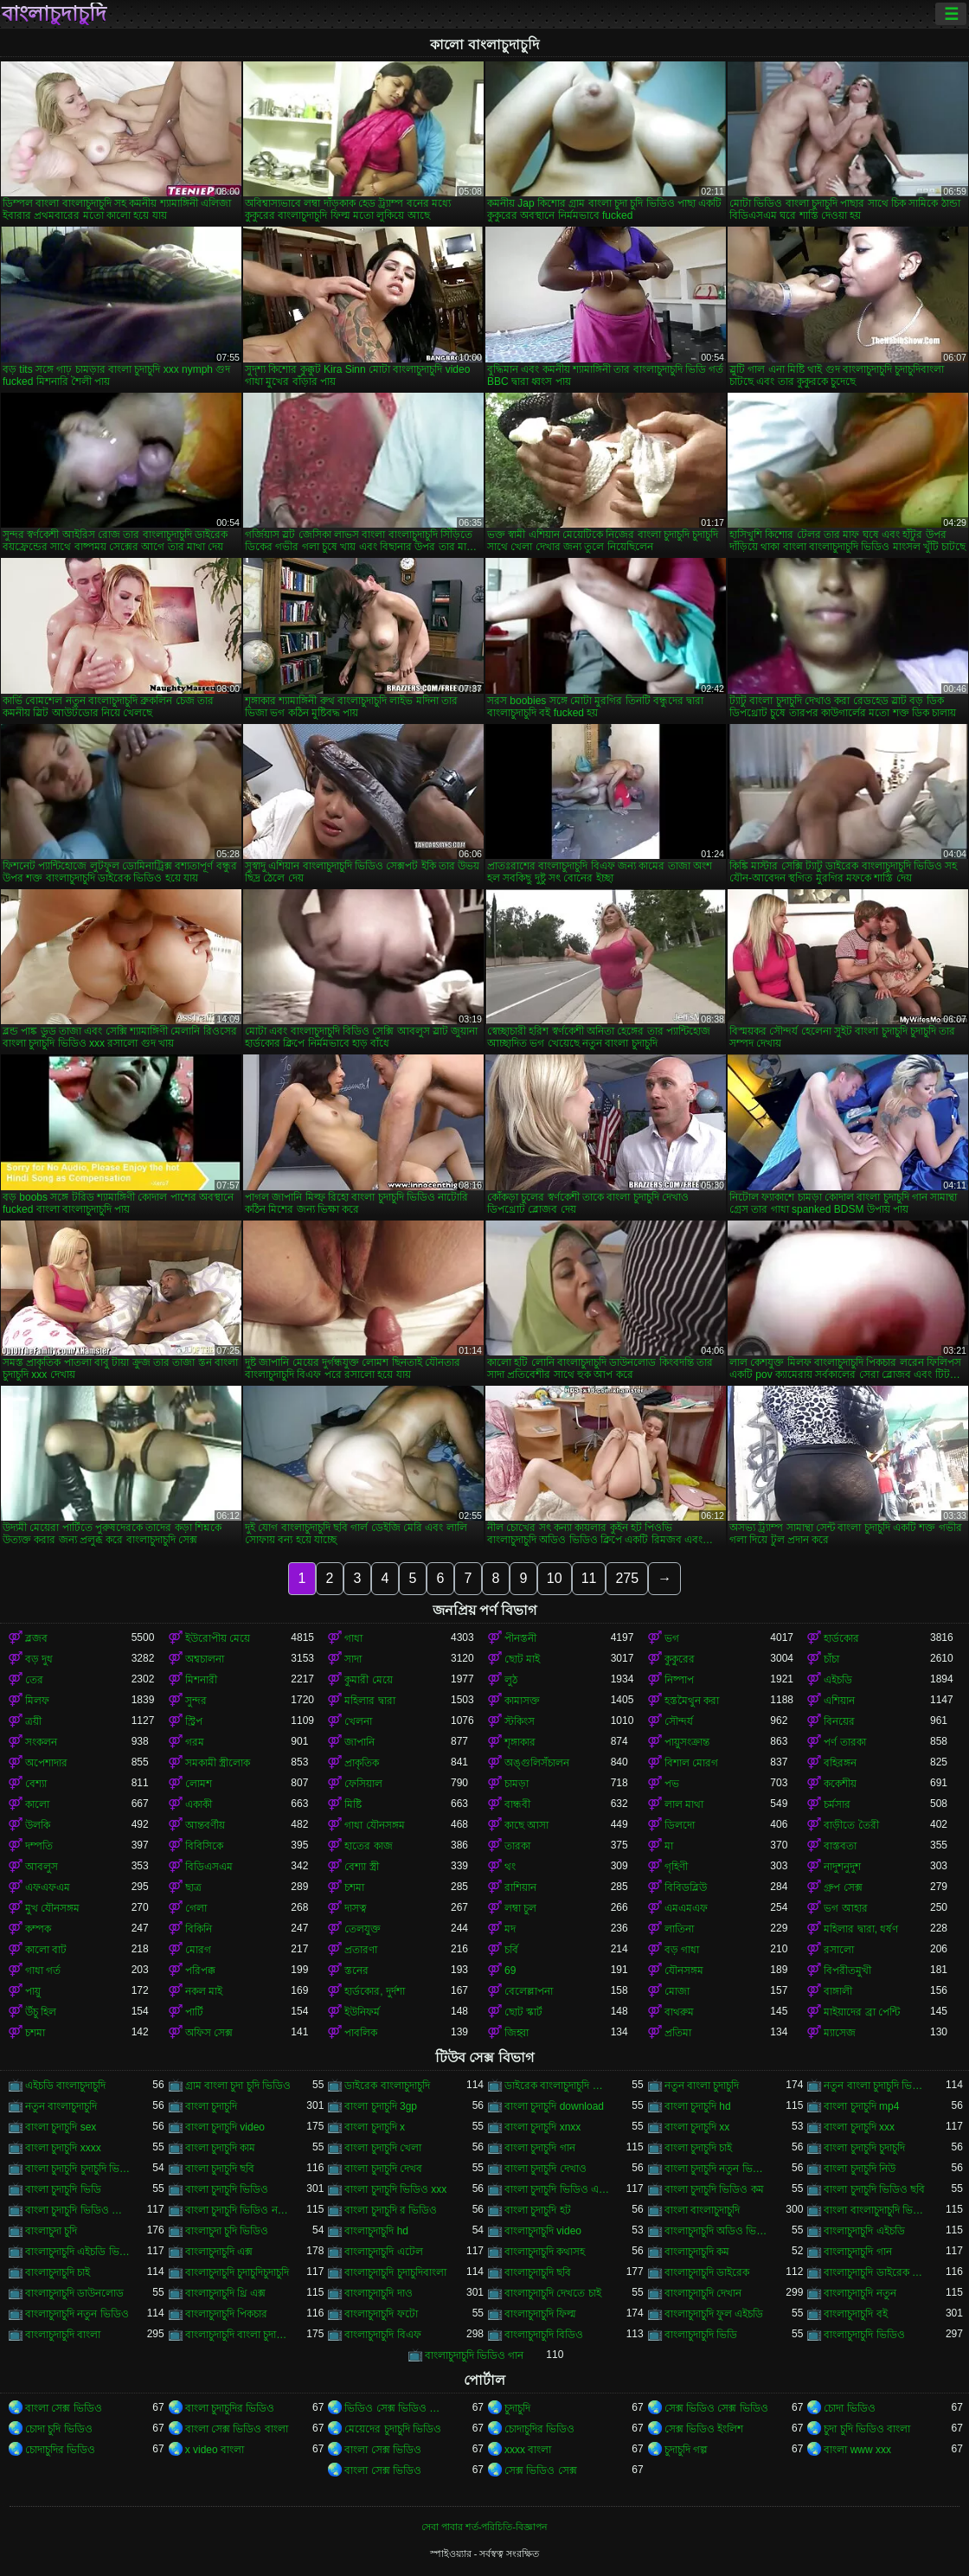 Image resolution: width=969 pixels, height=2576 pixels. Describe the element at coordinates (511, 1950) in the screenshot. I see `চর্বি` at that location.